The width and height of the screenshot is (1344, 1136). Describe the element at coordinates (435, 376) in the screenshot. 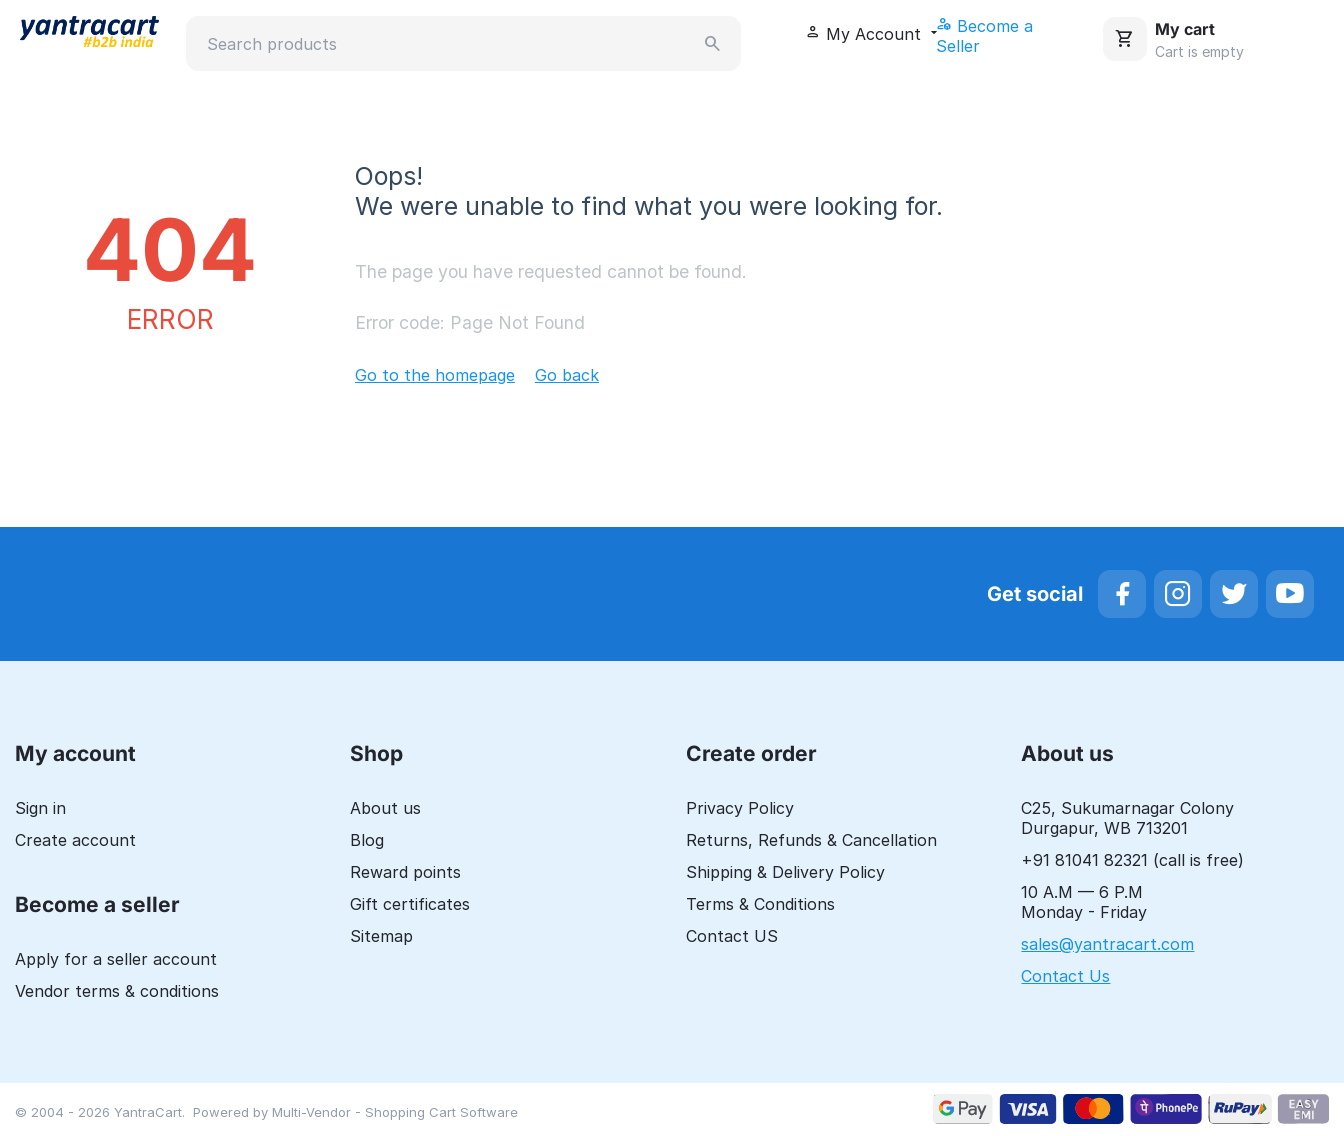

I see `Go to the homepage` at that location.